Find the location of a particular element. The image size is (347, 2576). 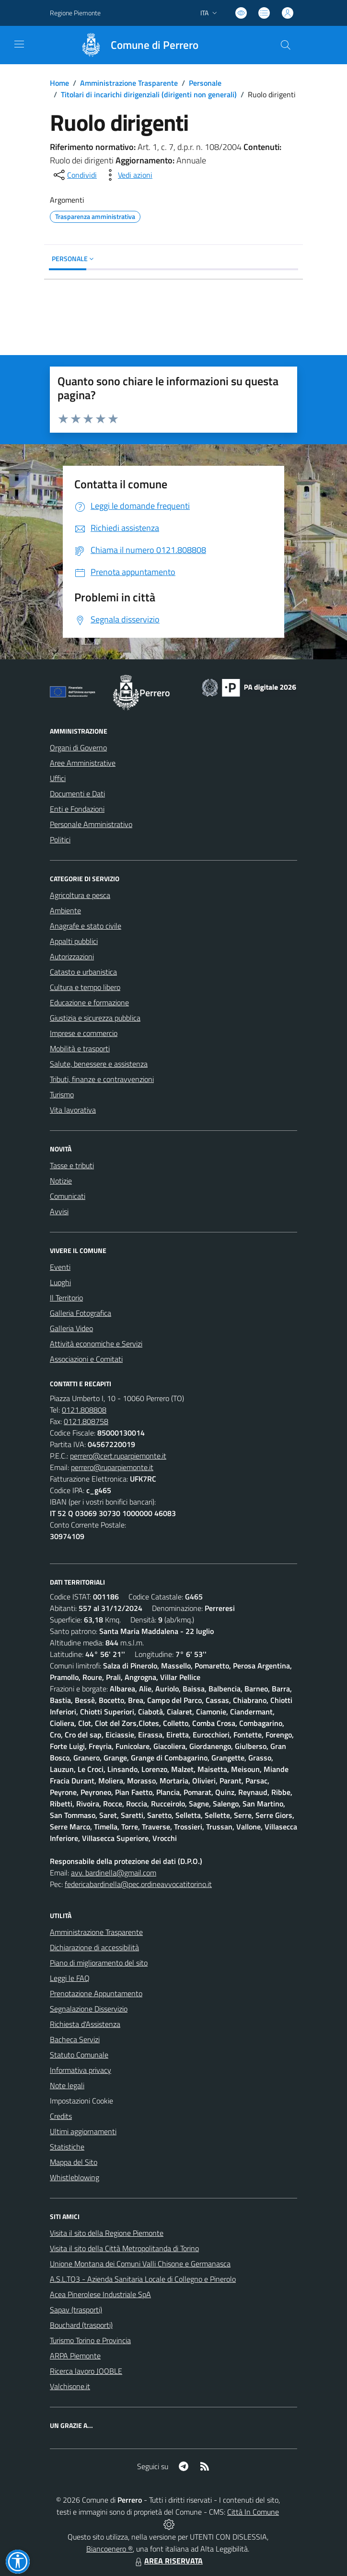

Cultura e tempo libero is located at coordinates (85, 987).